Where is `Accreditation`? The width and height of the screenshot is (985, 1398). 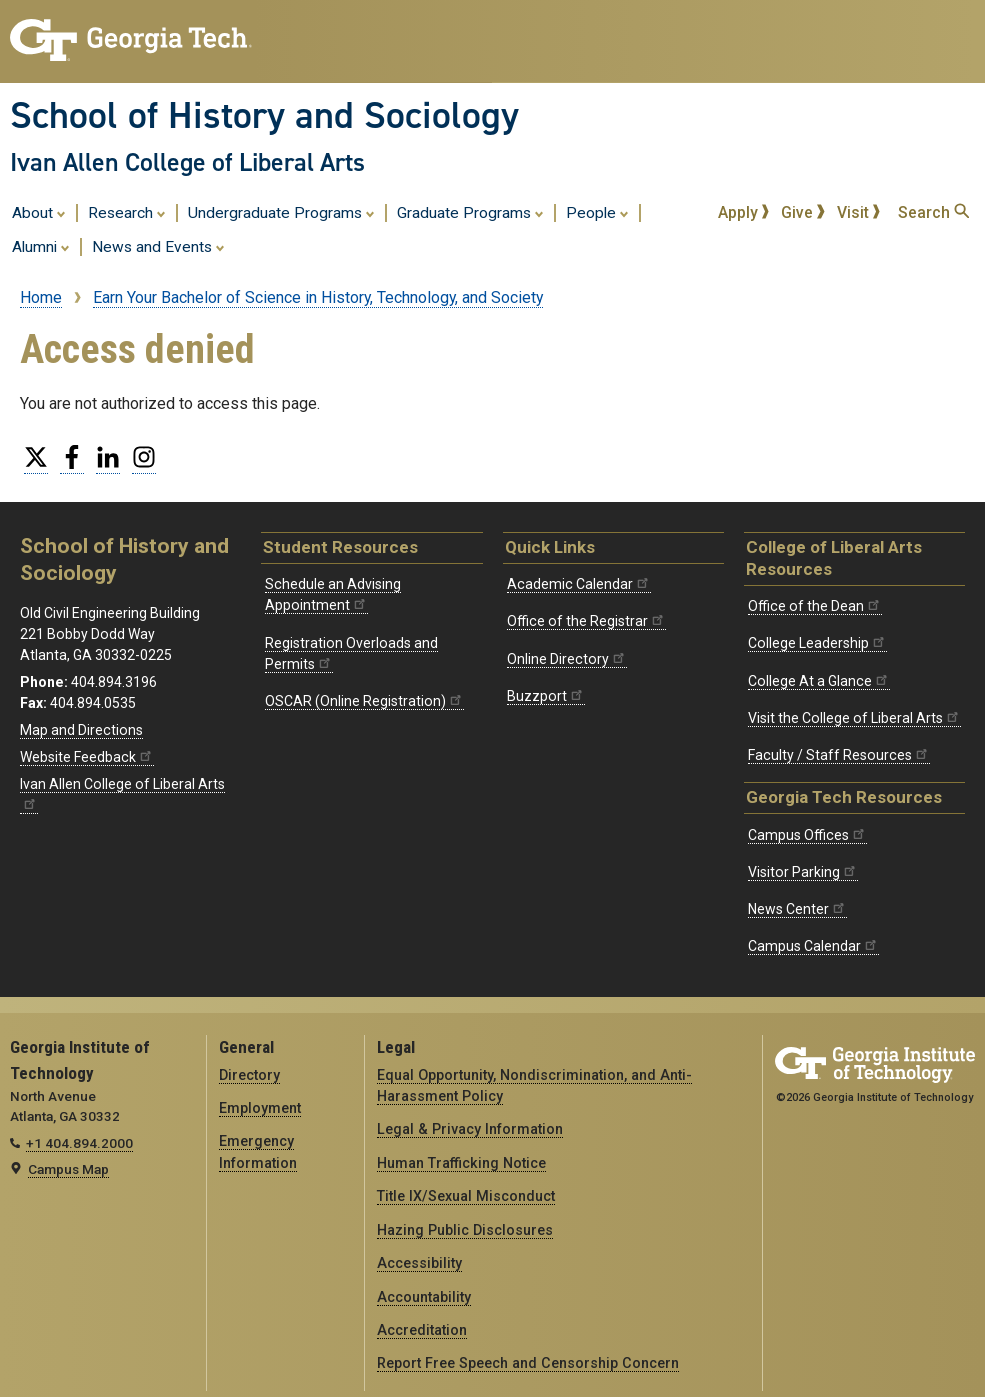 Accreditation is located at coordinates (422, 1330).